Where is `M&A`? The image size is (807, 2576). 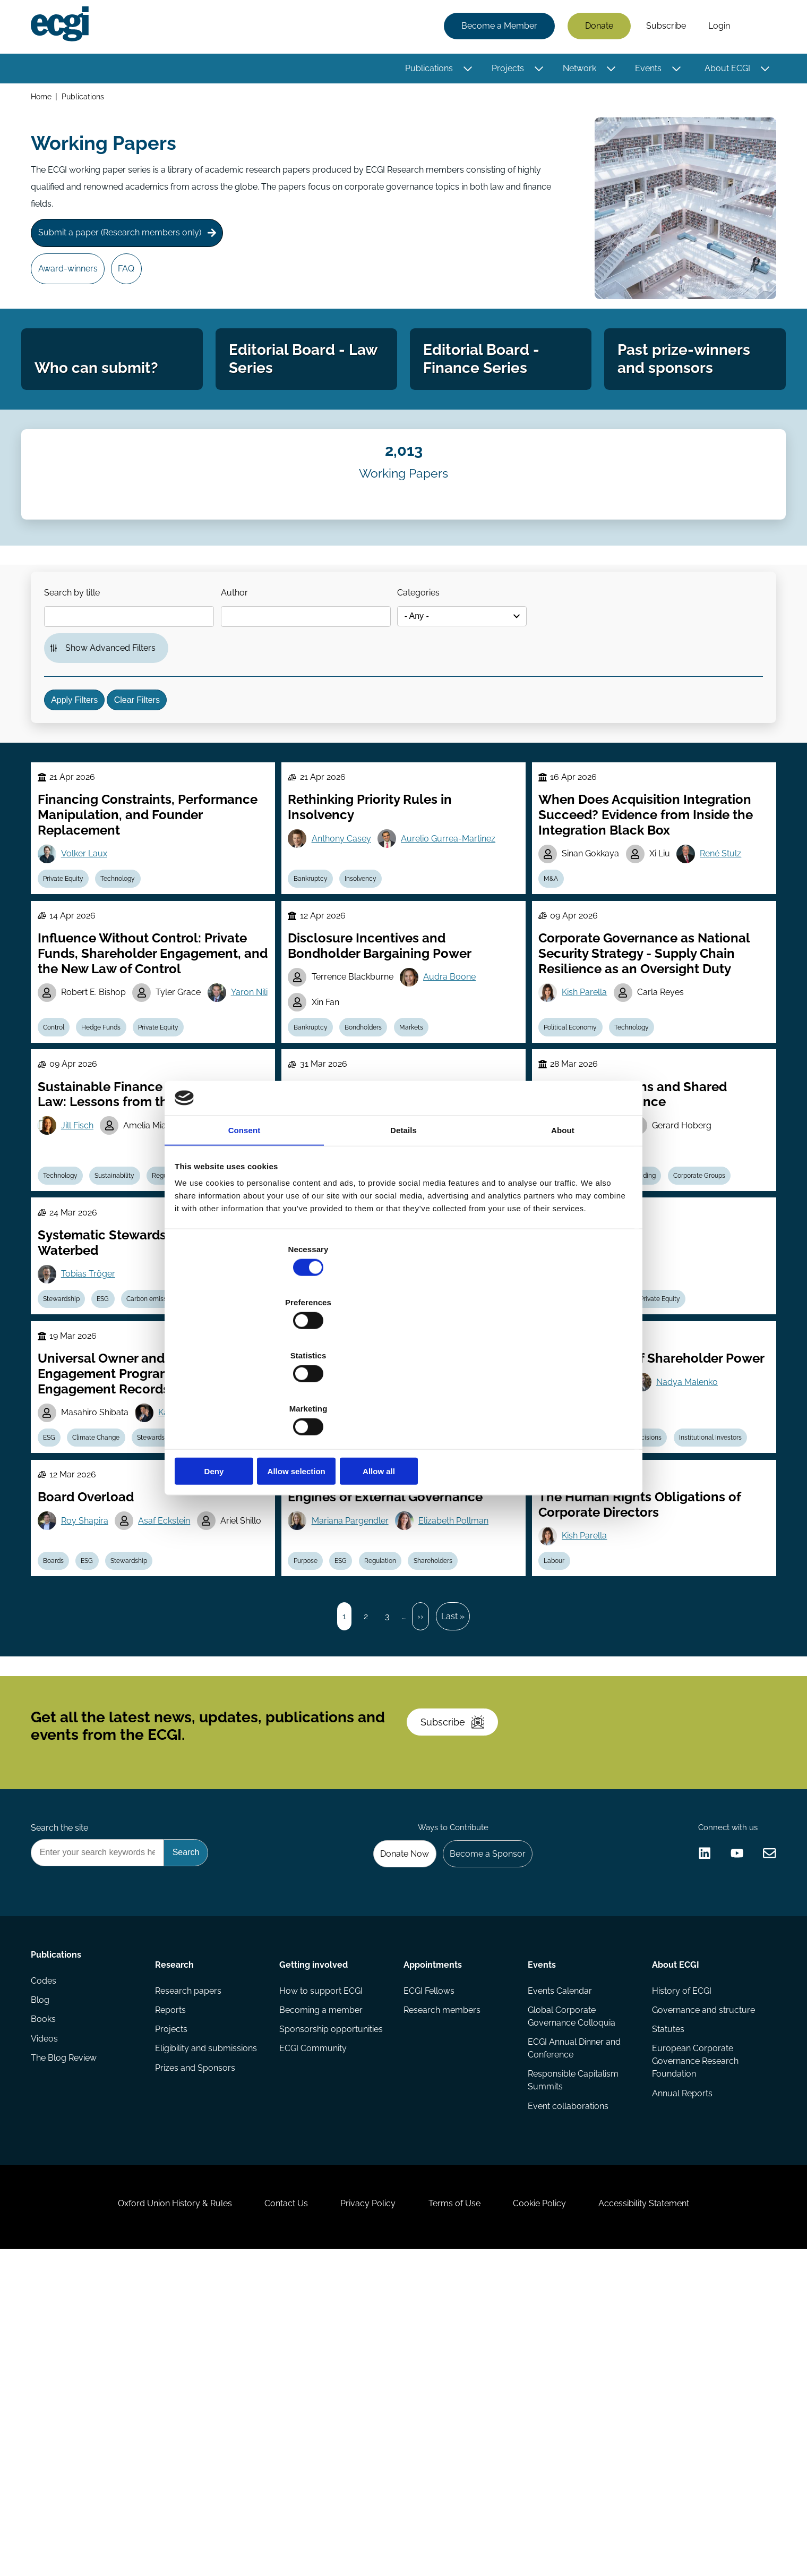
M&A is located at coordinates (555, 979).